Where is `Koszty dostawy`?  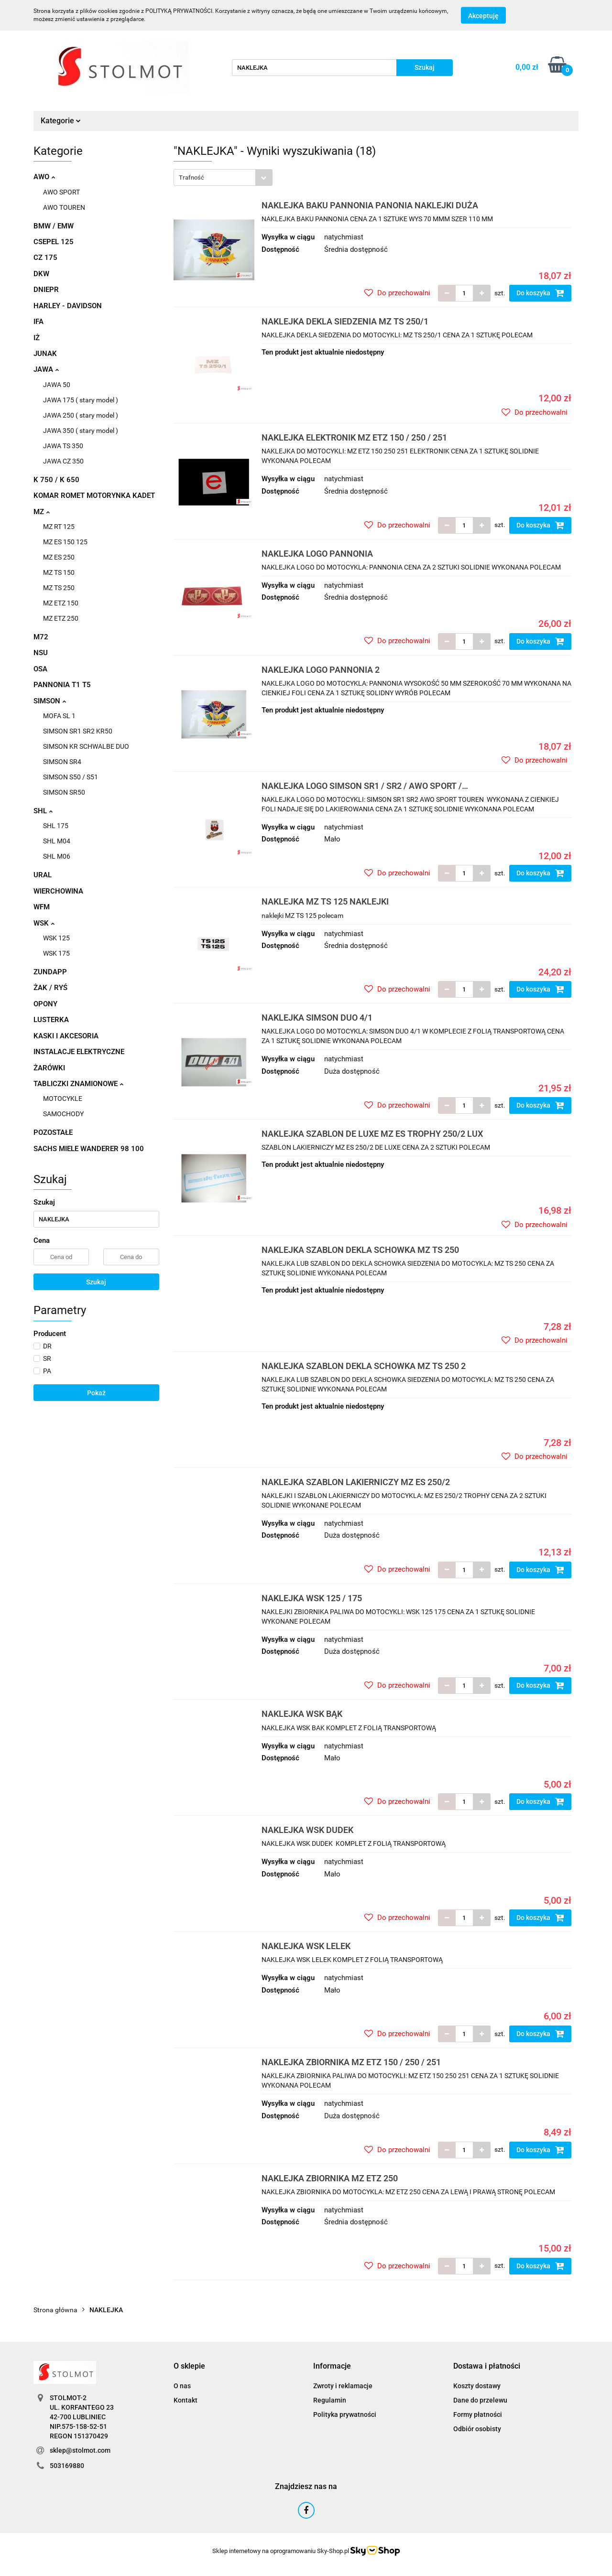 Koszty dostawy is located at coordinates (477, 2386).